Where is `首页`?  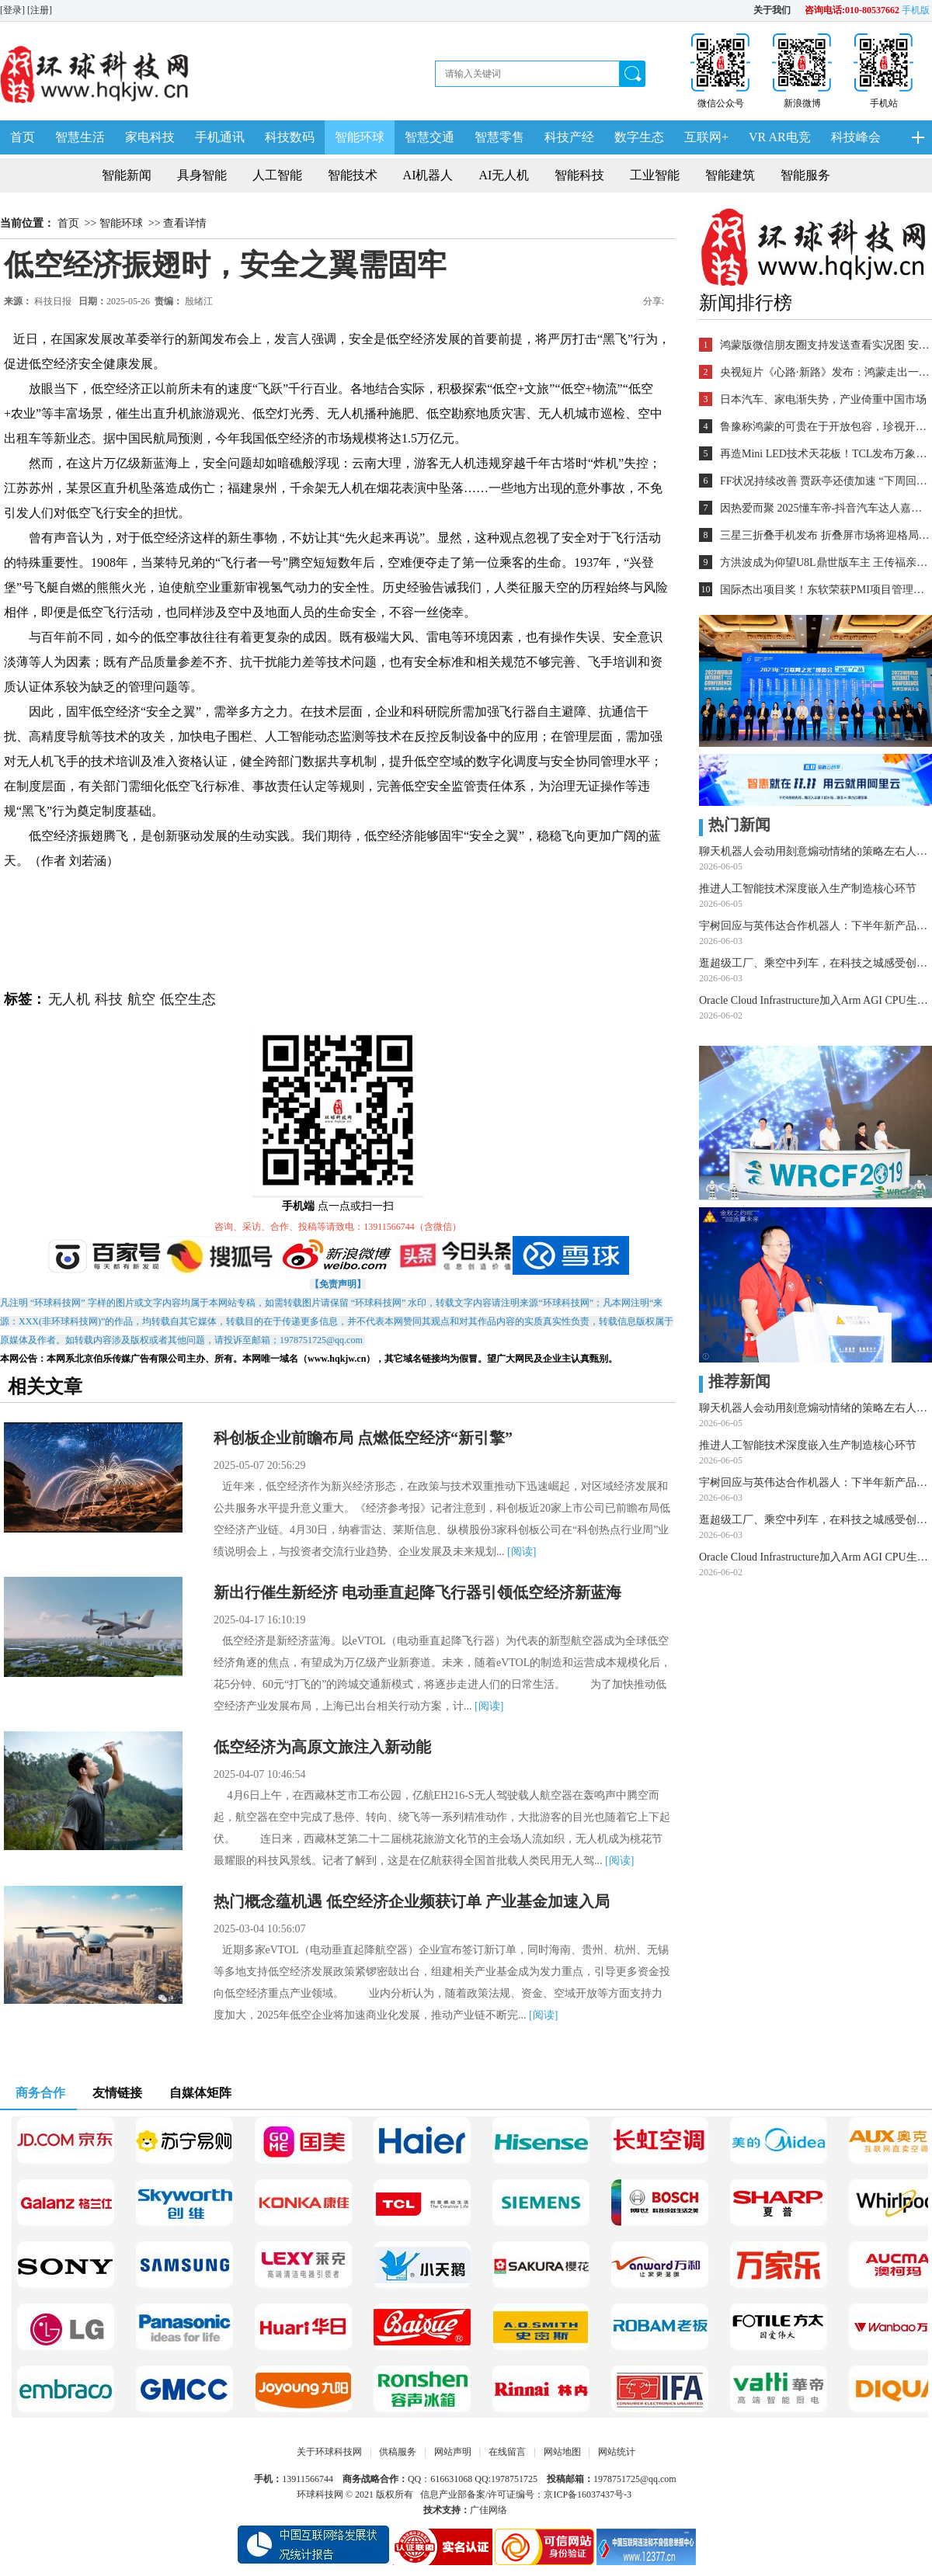 首页 is located at coordinates (22, 137).